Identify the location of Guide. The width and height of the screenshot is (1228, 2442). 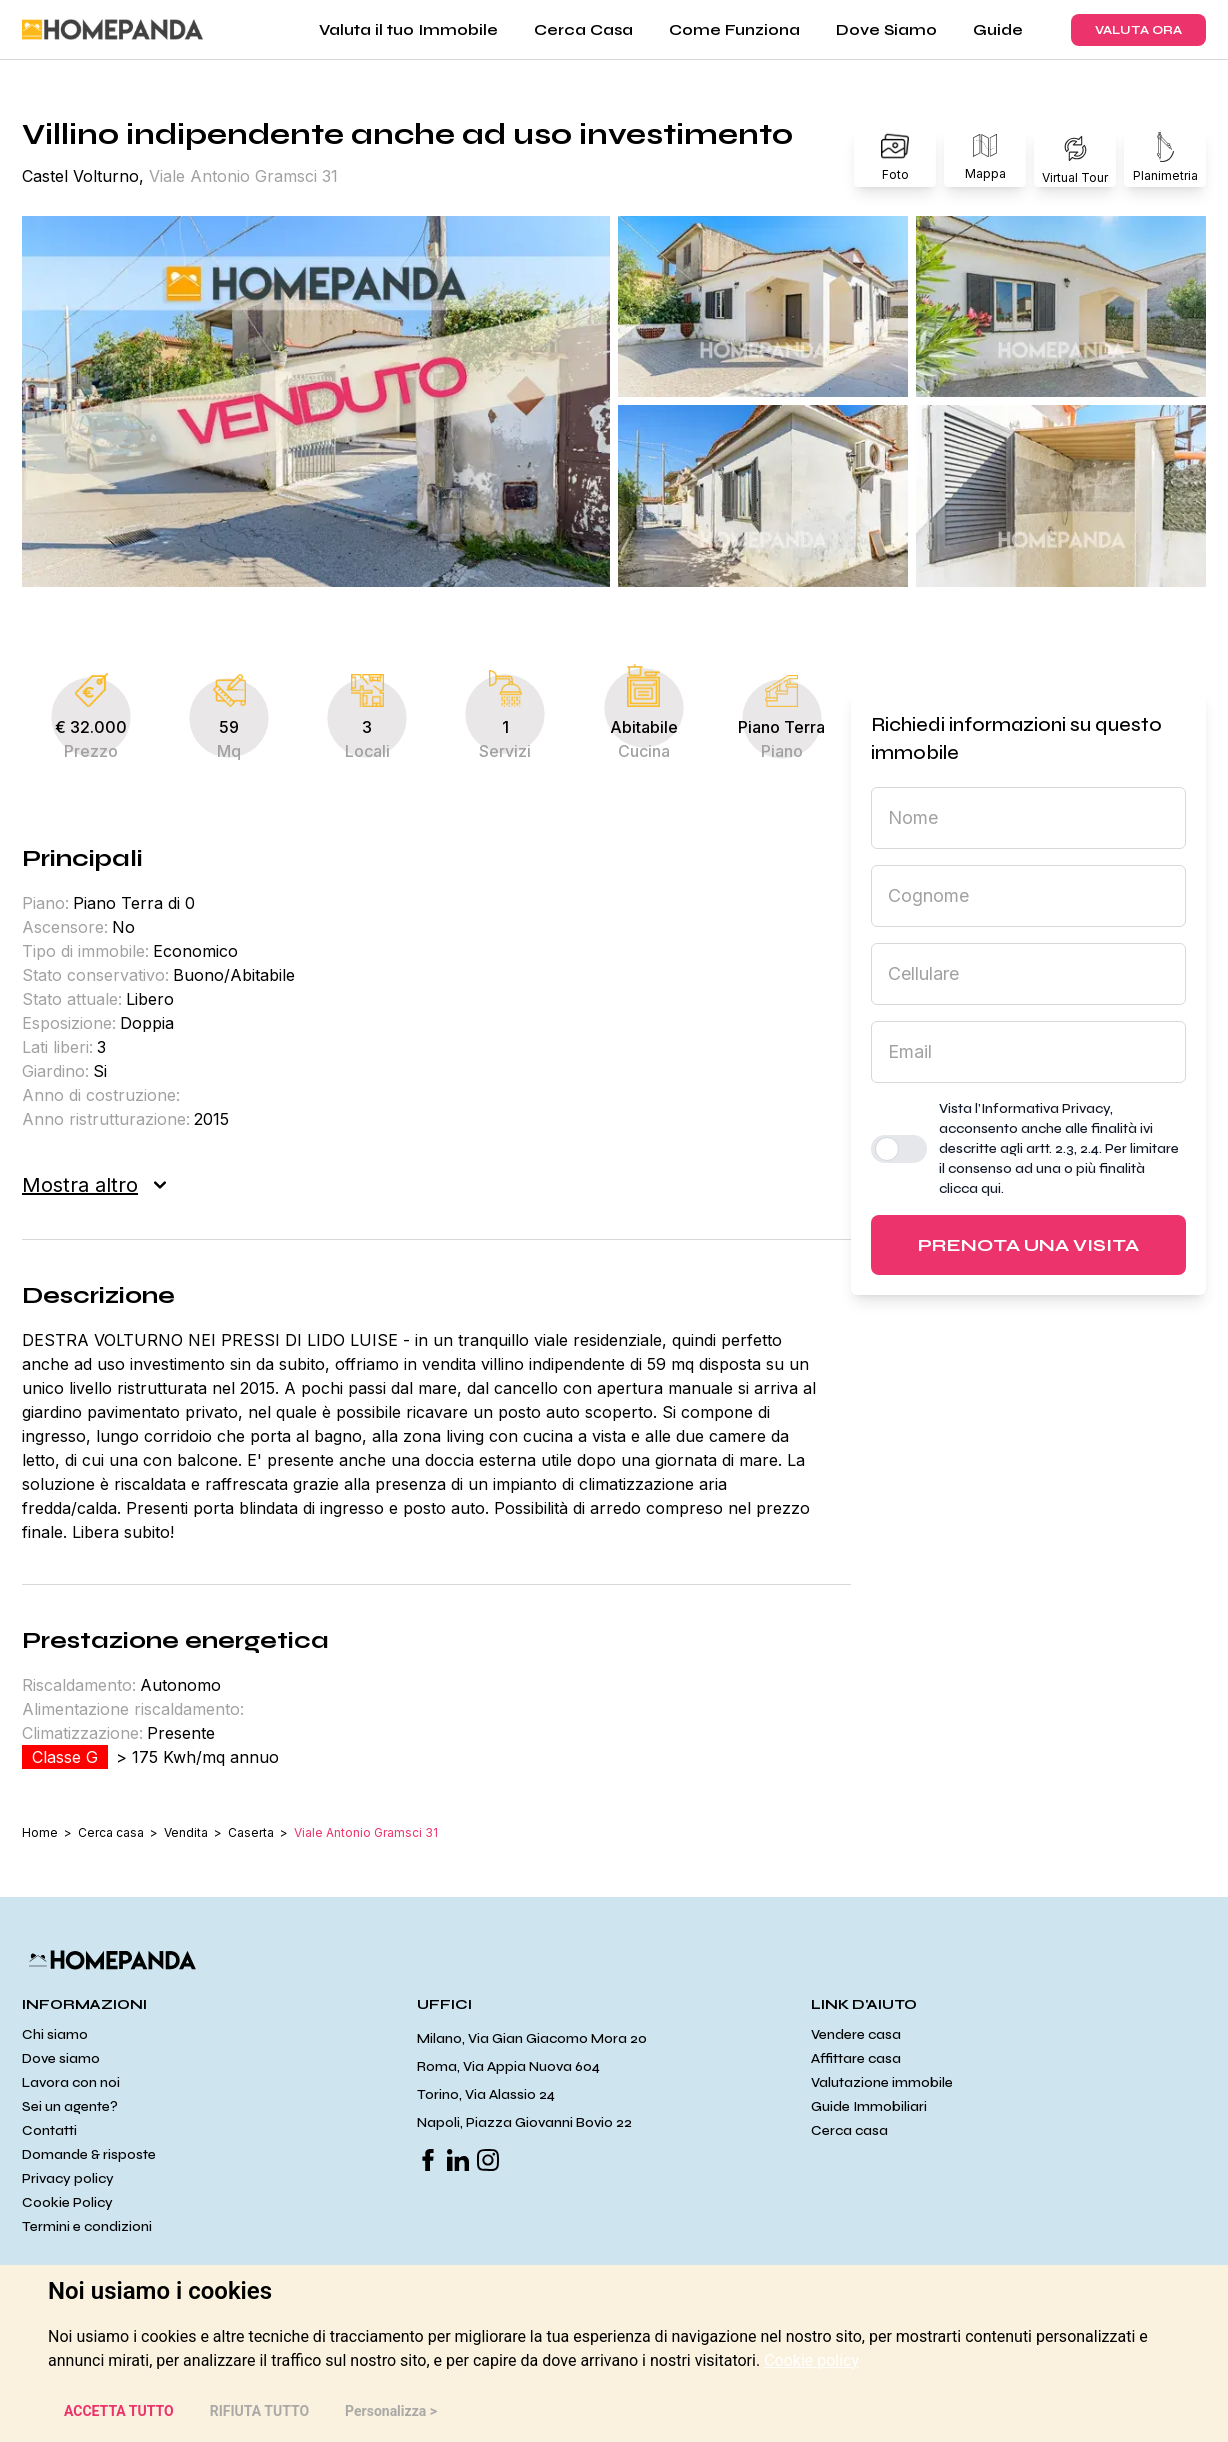
(998, 29).